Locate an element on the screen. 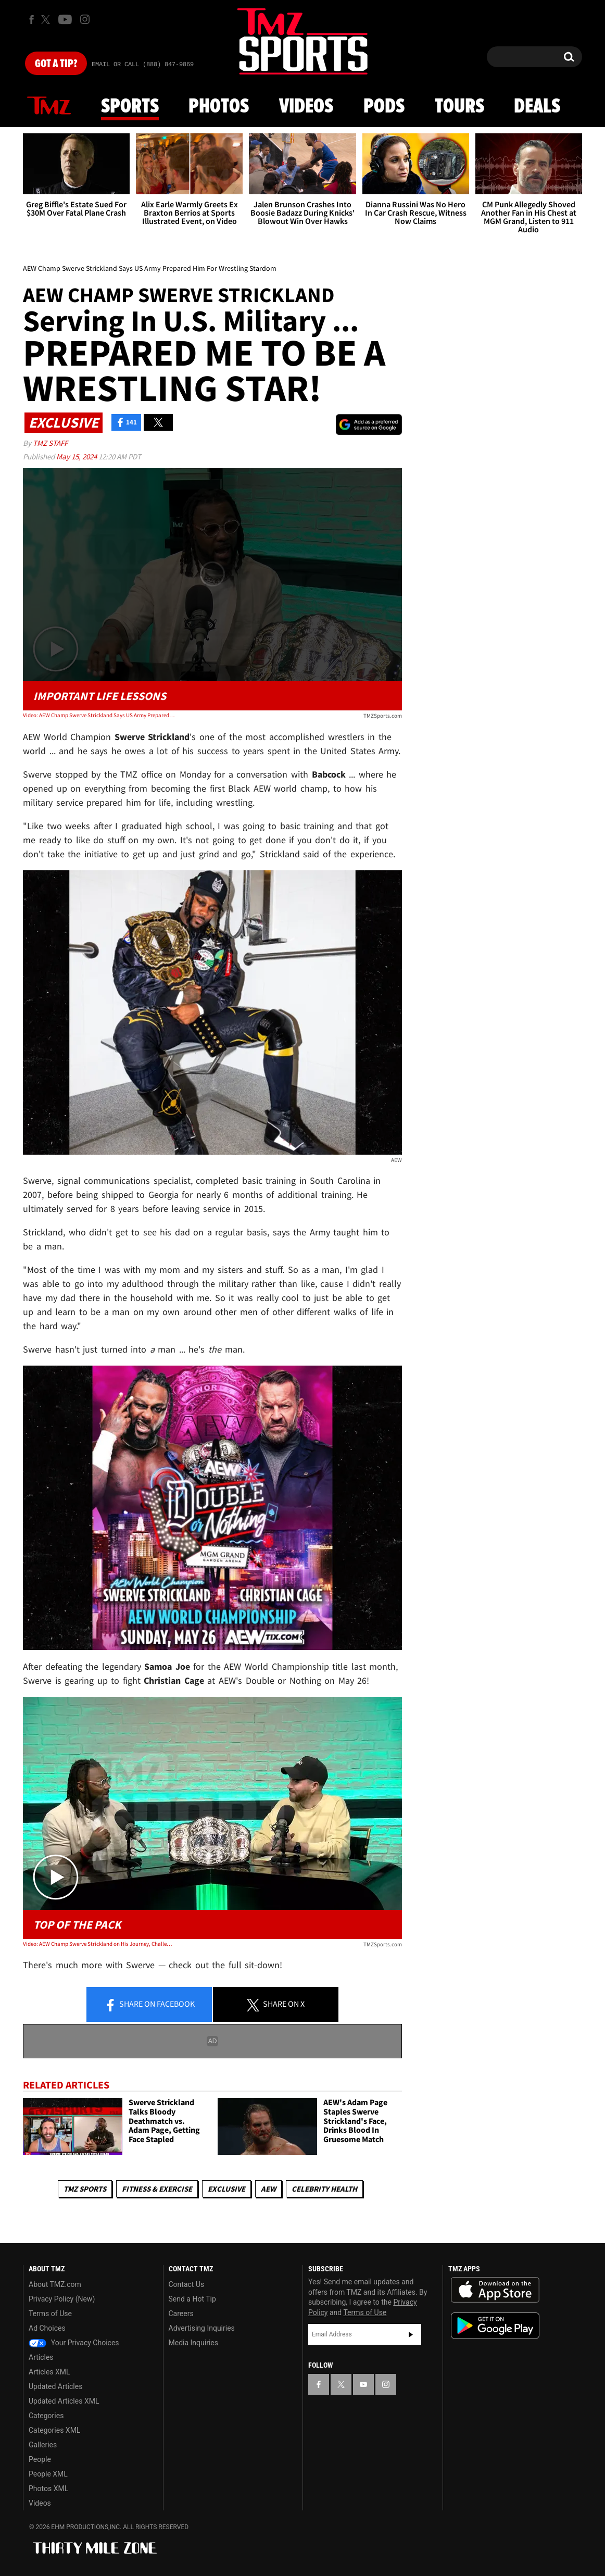 This screenshot has height=2576, width=605. Galleries is located at coordinates (43, 2445).